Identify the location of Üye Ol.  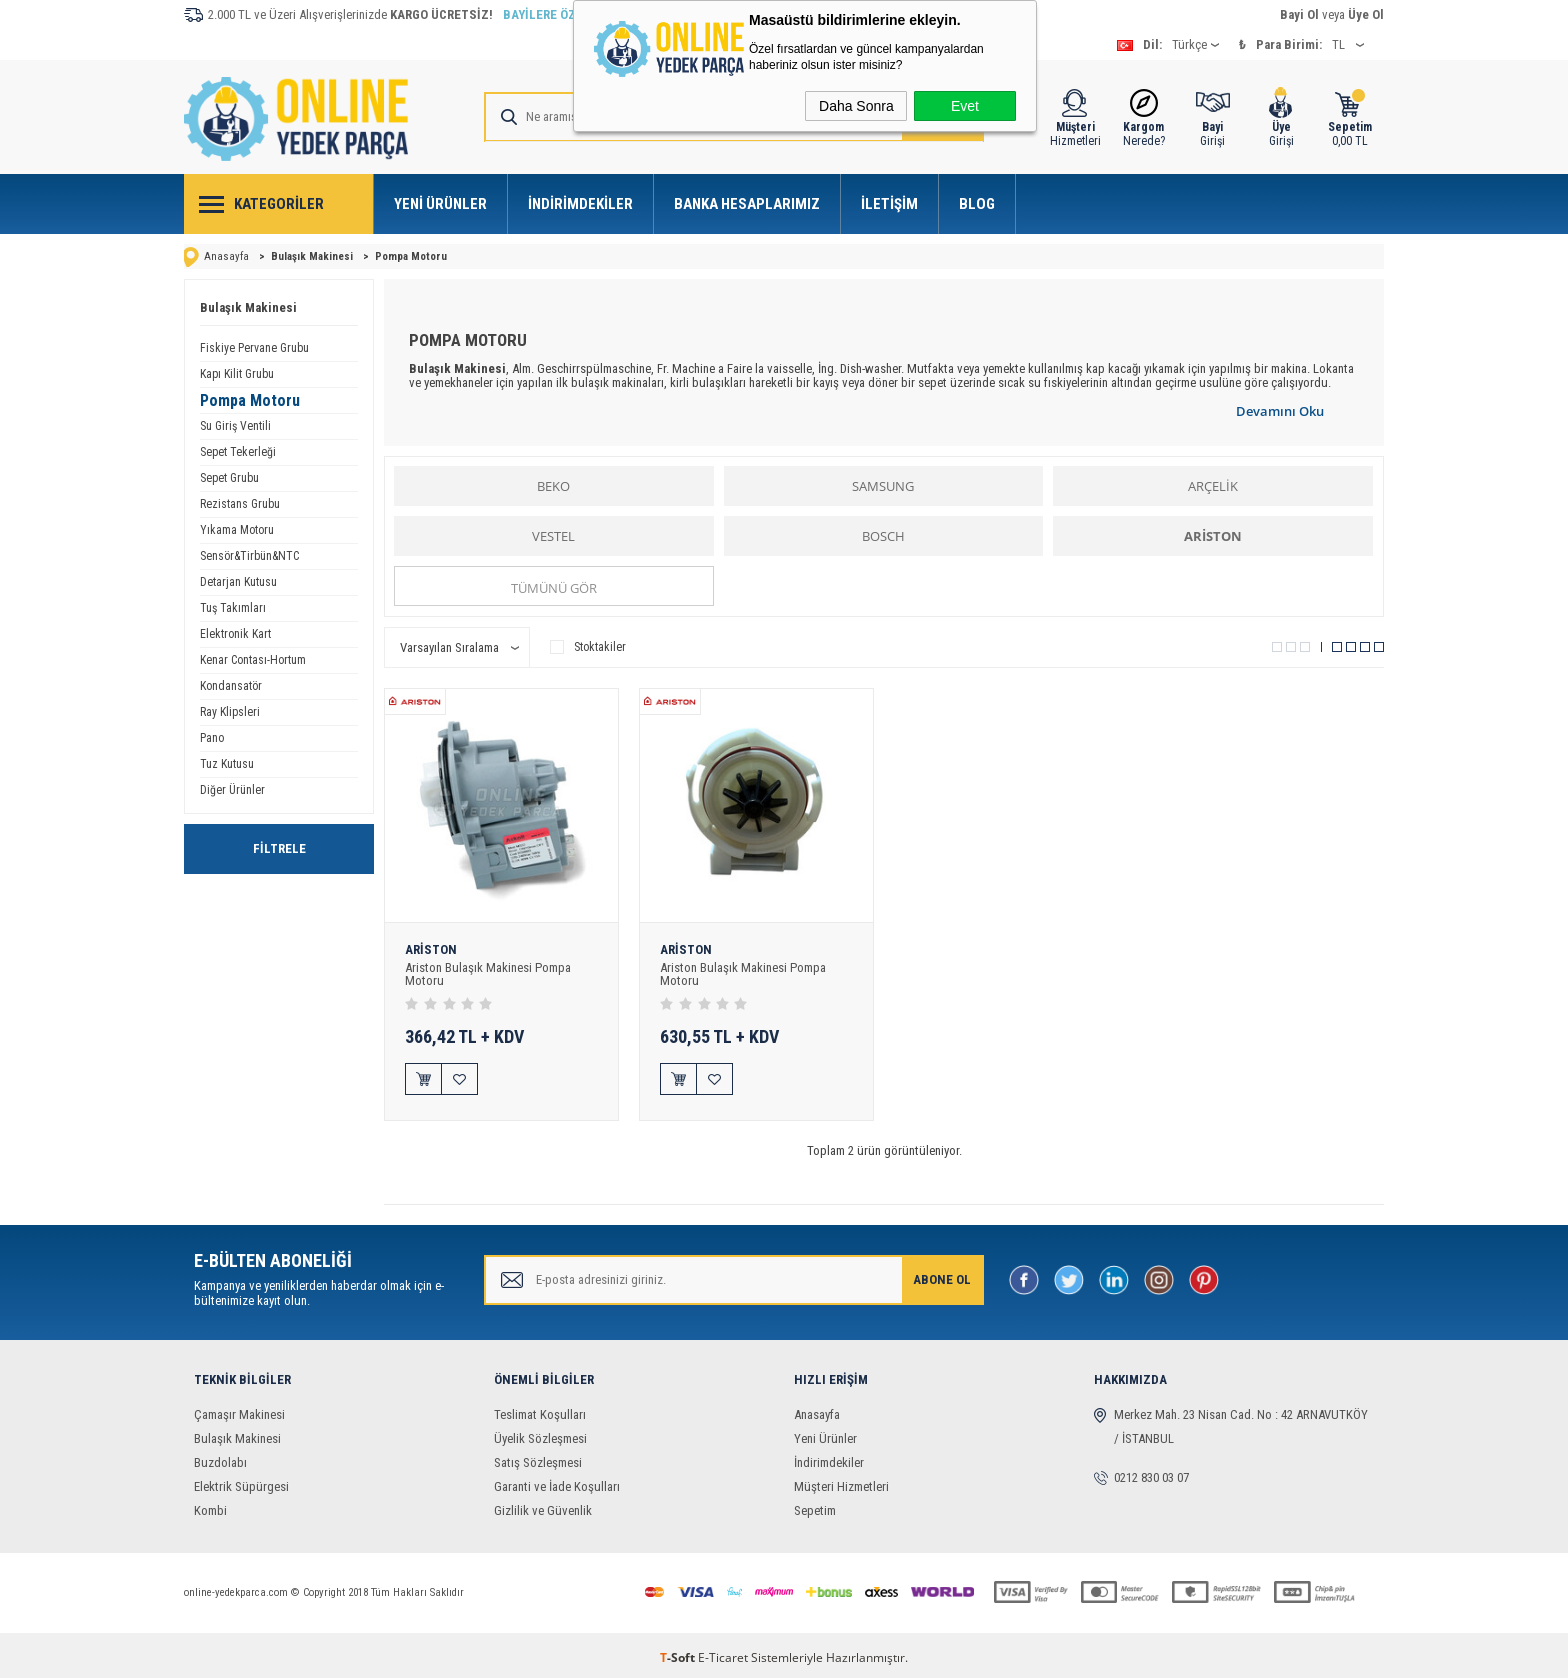
(1366, 14).